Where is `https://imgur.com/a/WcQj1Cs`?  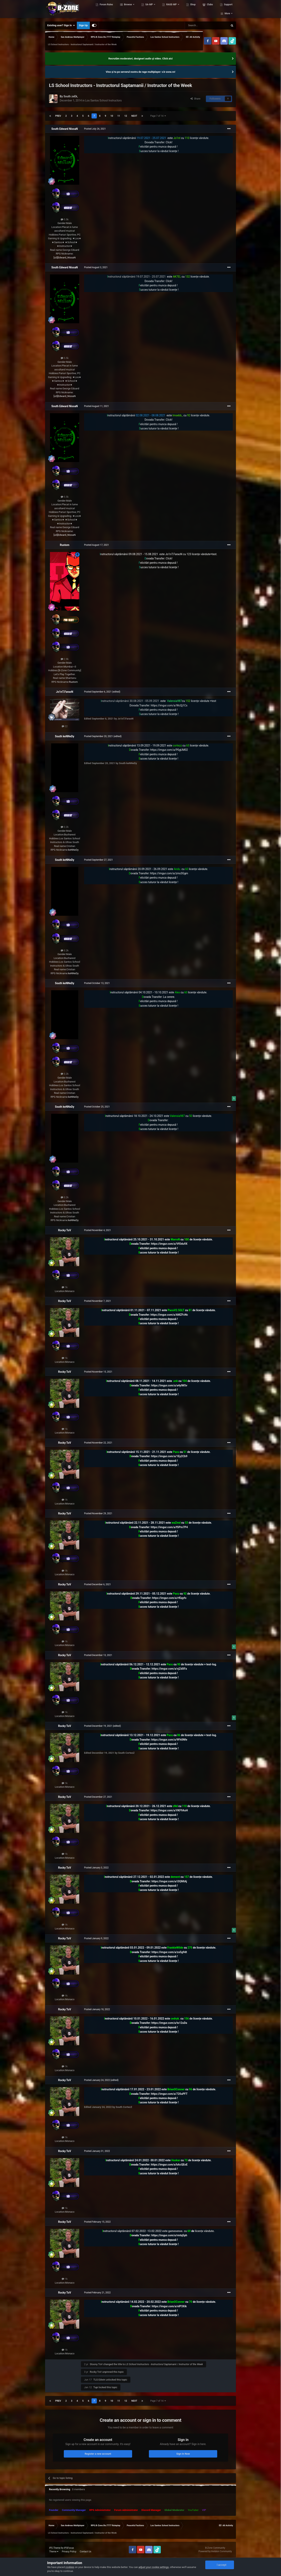
https://imgur.com/a/WcQj1Cs is located at coordinates (169, 705).